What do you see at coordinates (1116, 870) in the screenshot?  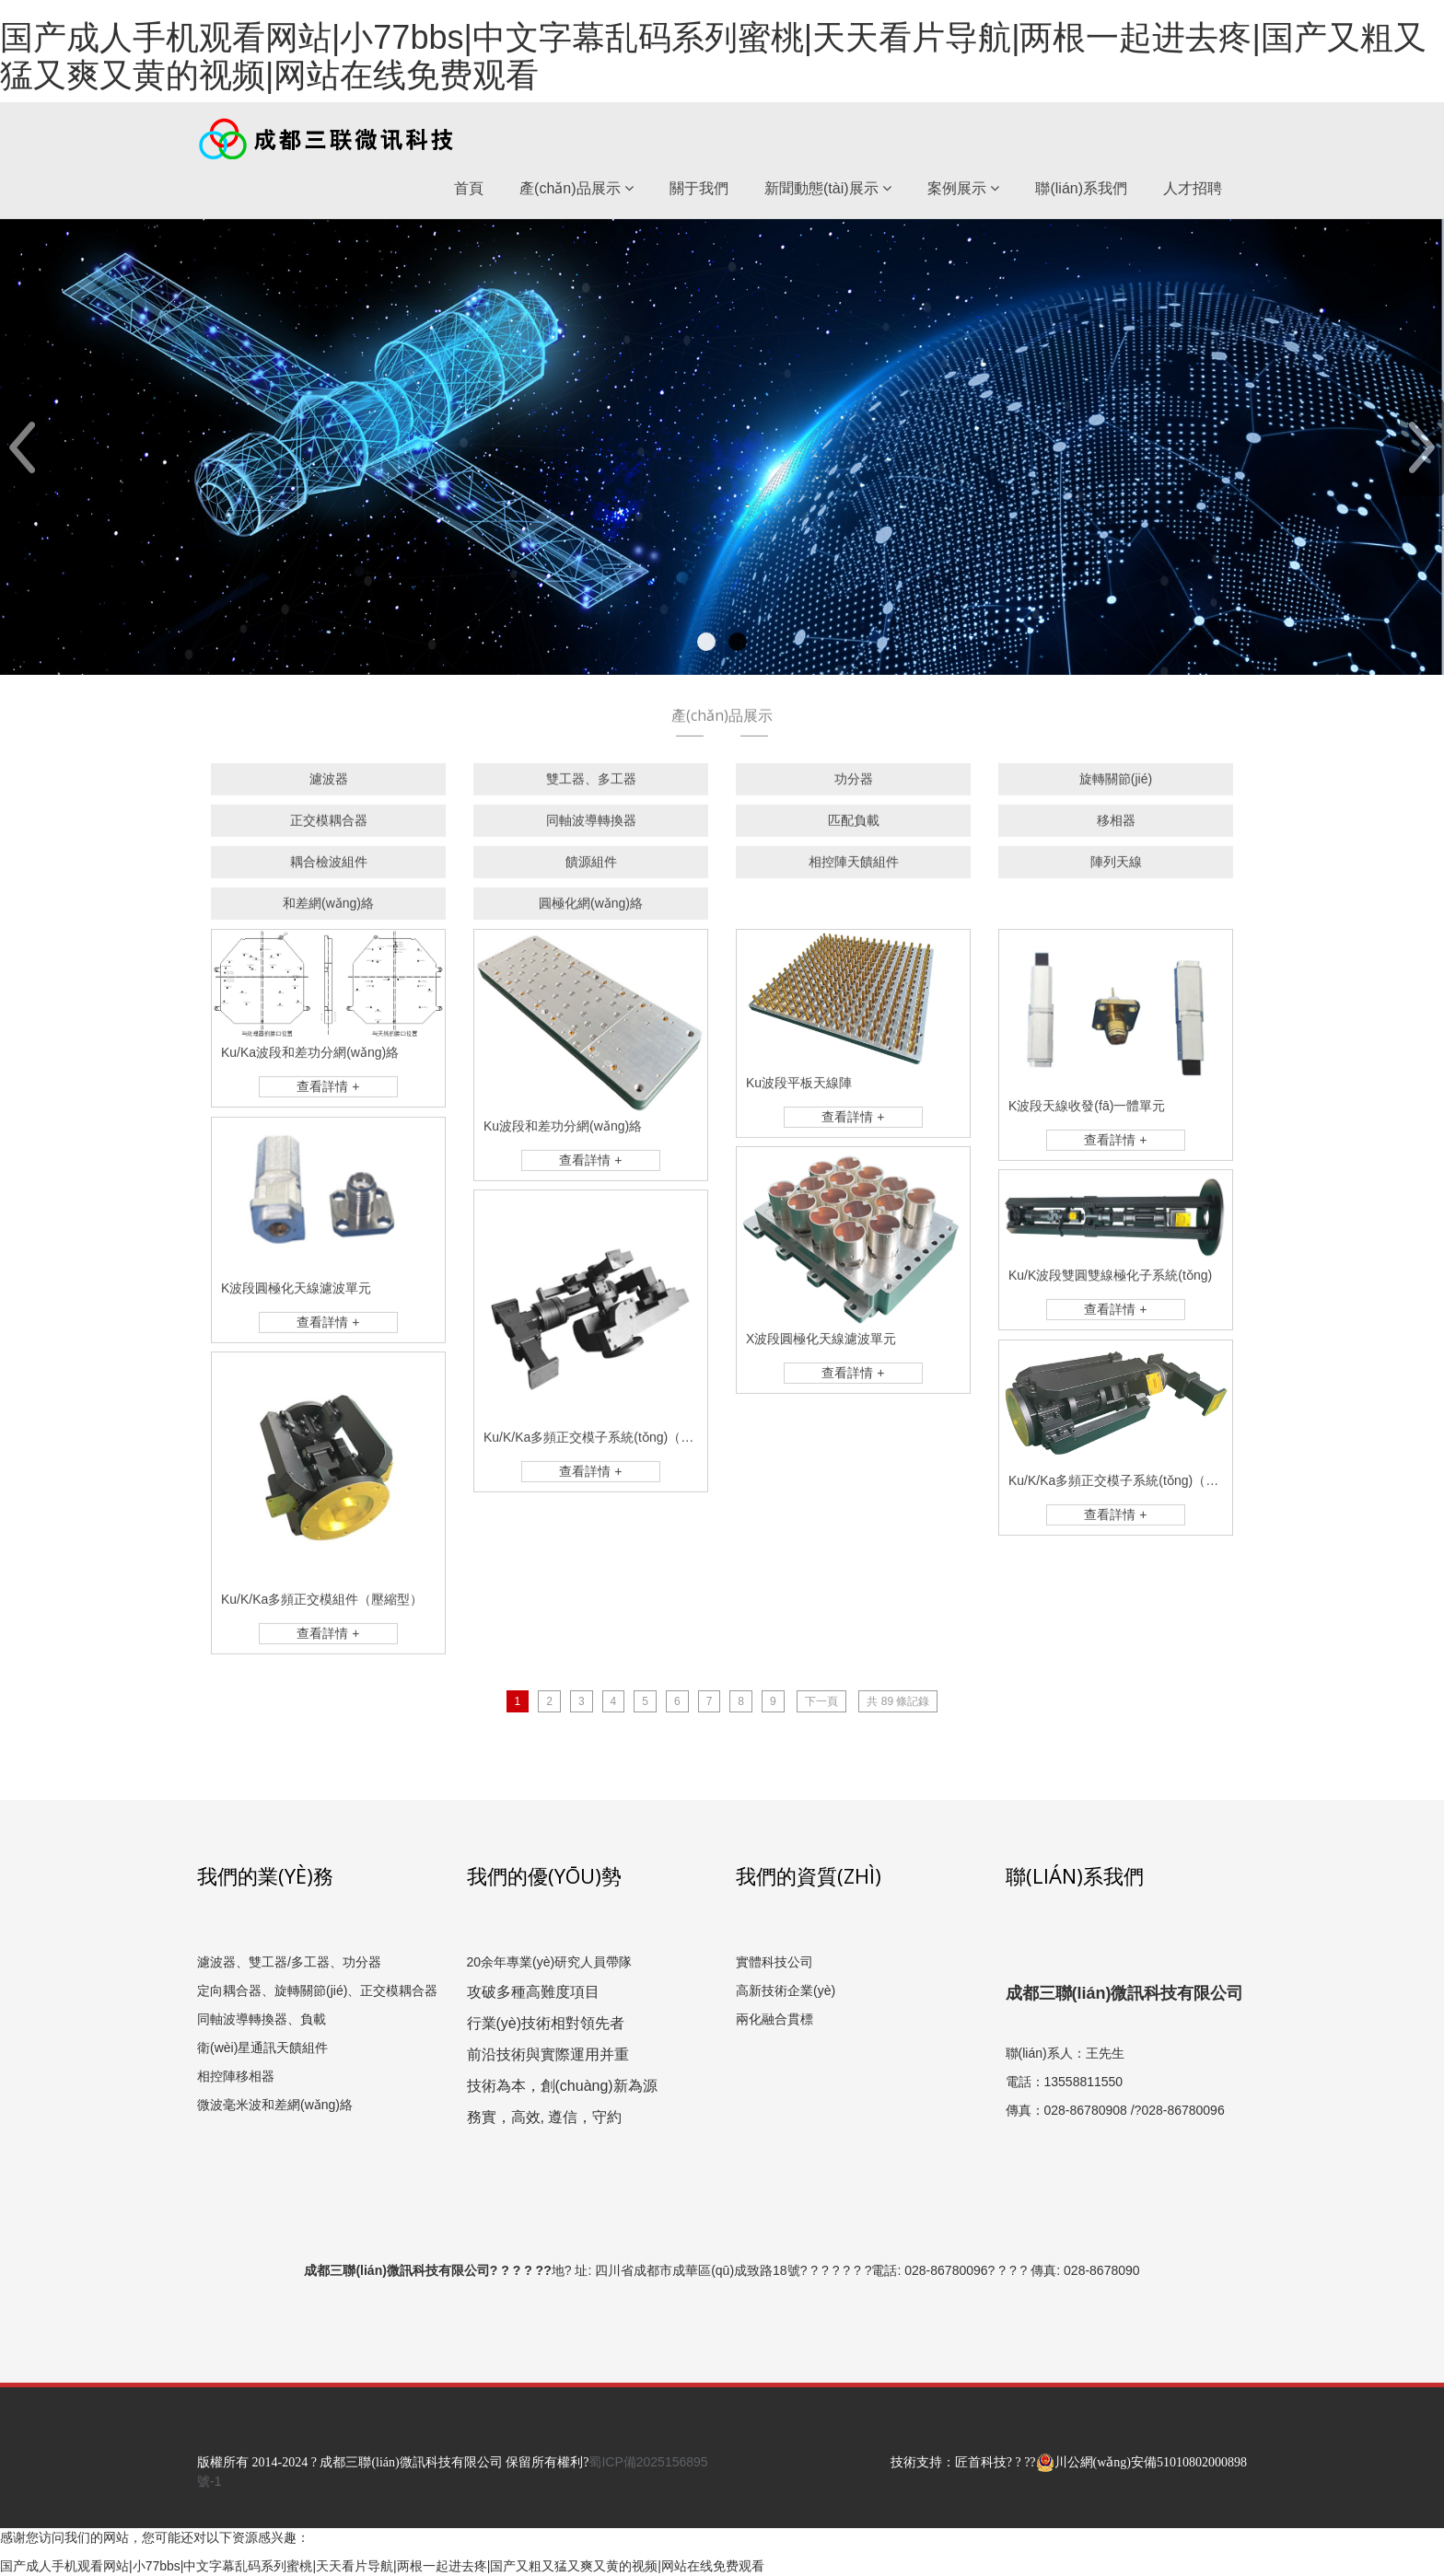 I see `陣列天線` at bounding box center [1116, 870].